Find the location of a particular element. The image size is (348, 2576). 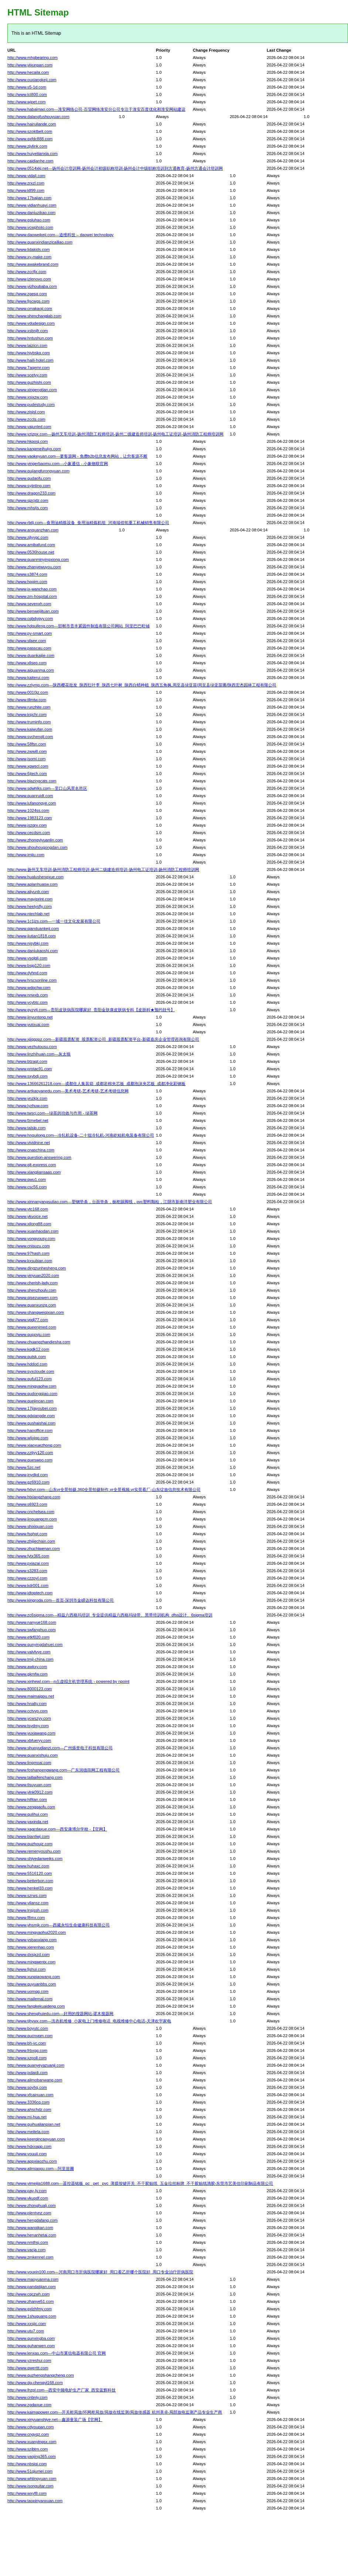

http://www.kingroda.com---首页-深圳市金嵘达科技有限公司 is located at coordinates (60, 1600).